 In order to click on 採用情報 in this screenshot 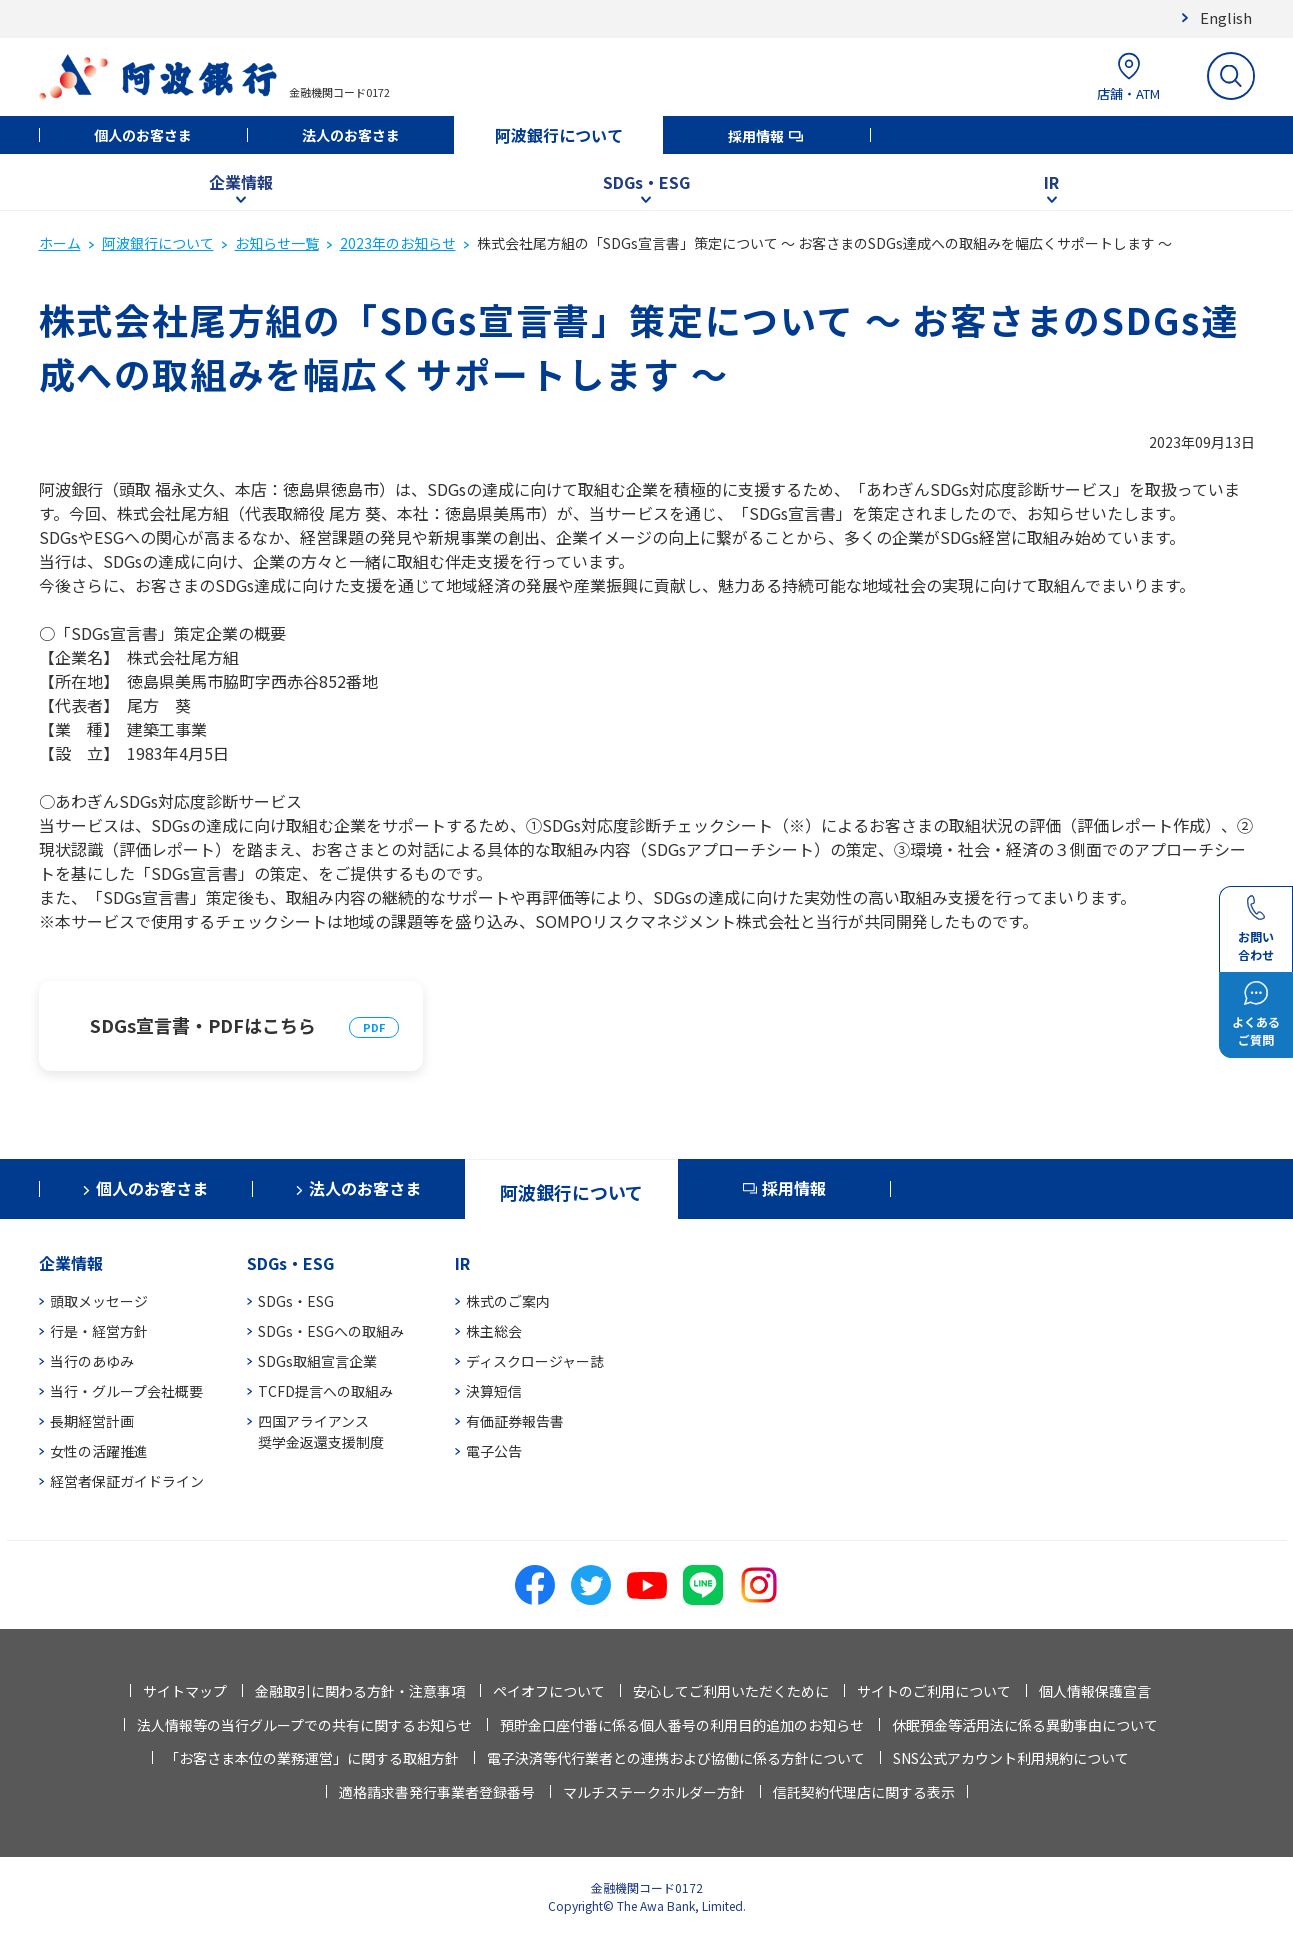, I will do `click(756, 136)`.